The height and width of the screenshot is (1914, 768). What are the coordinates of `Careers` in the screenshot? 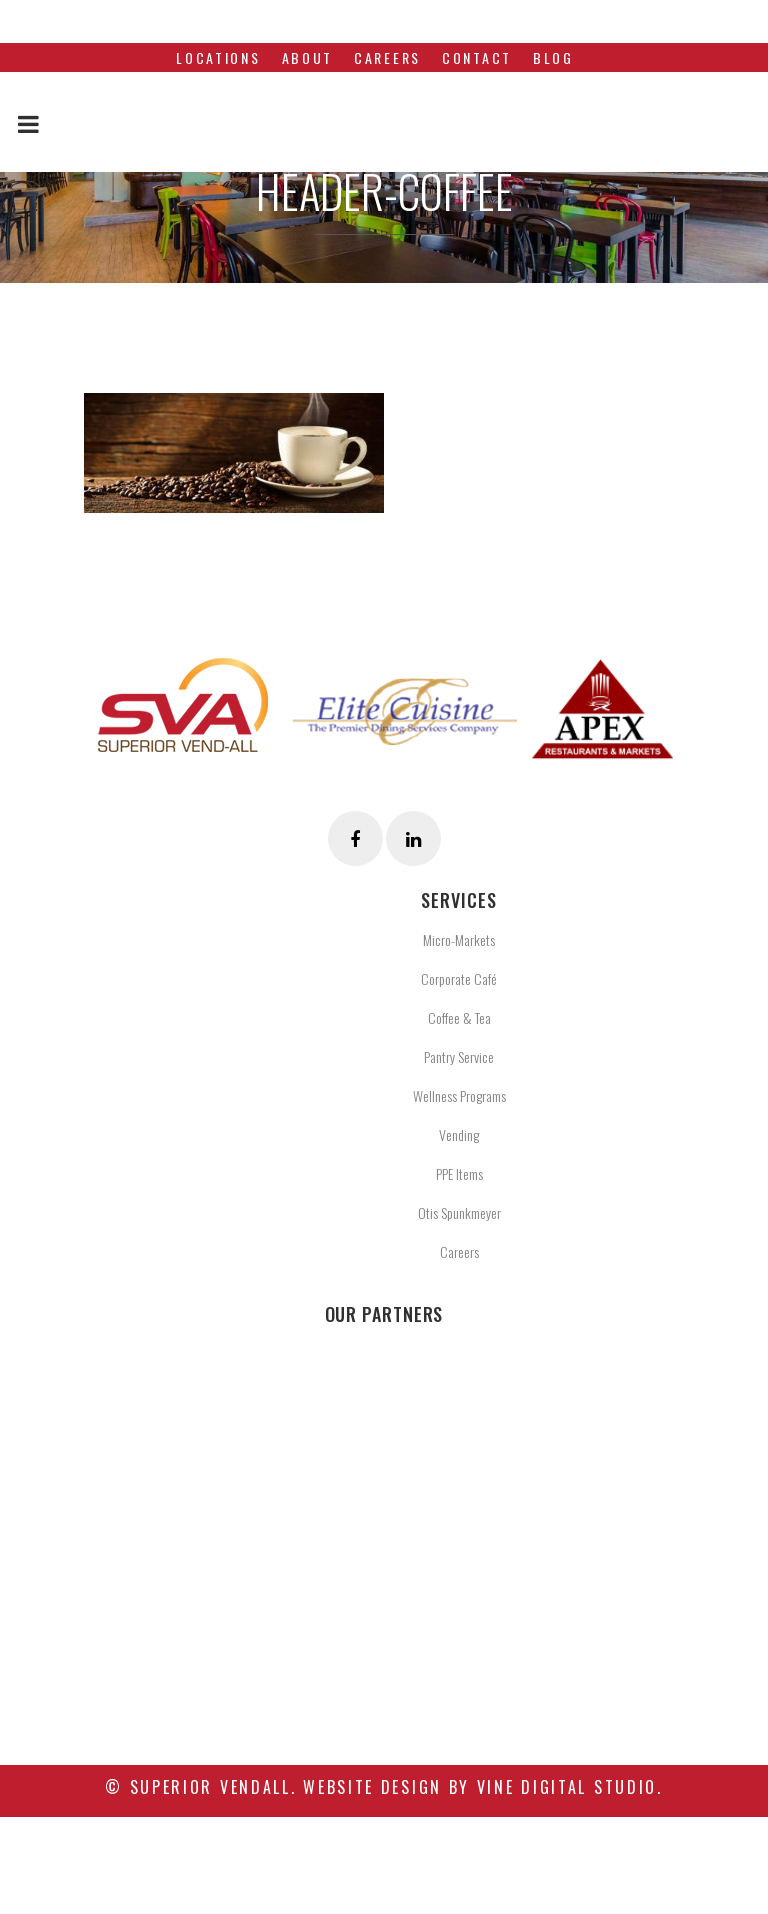 It's located at (459, 1251).